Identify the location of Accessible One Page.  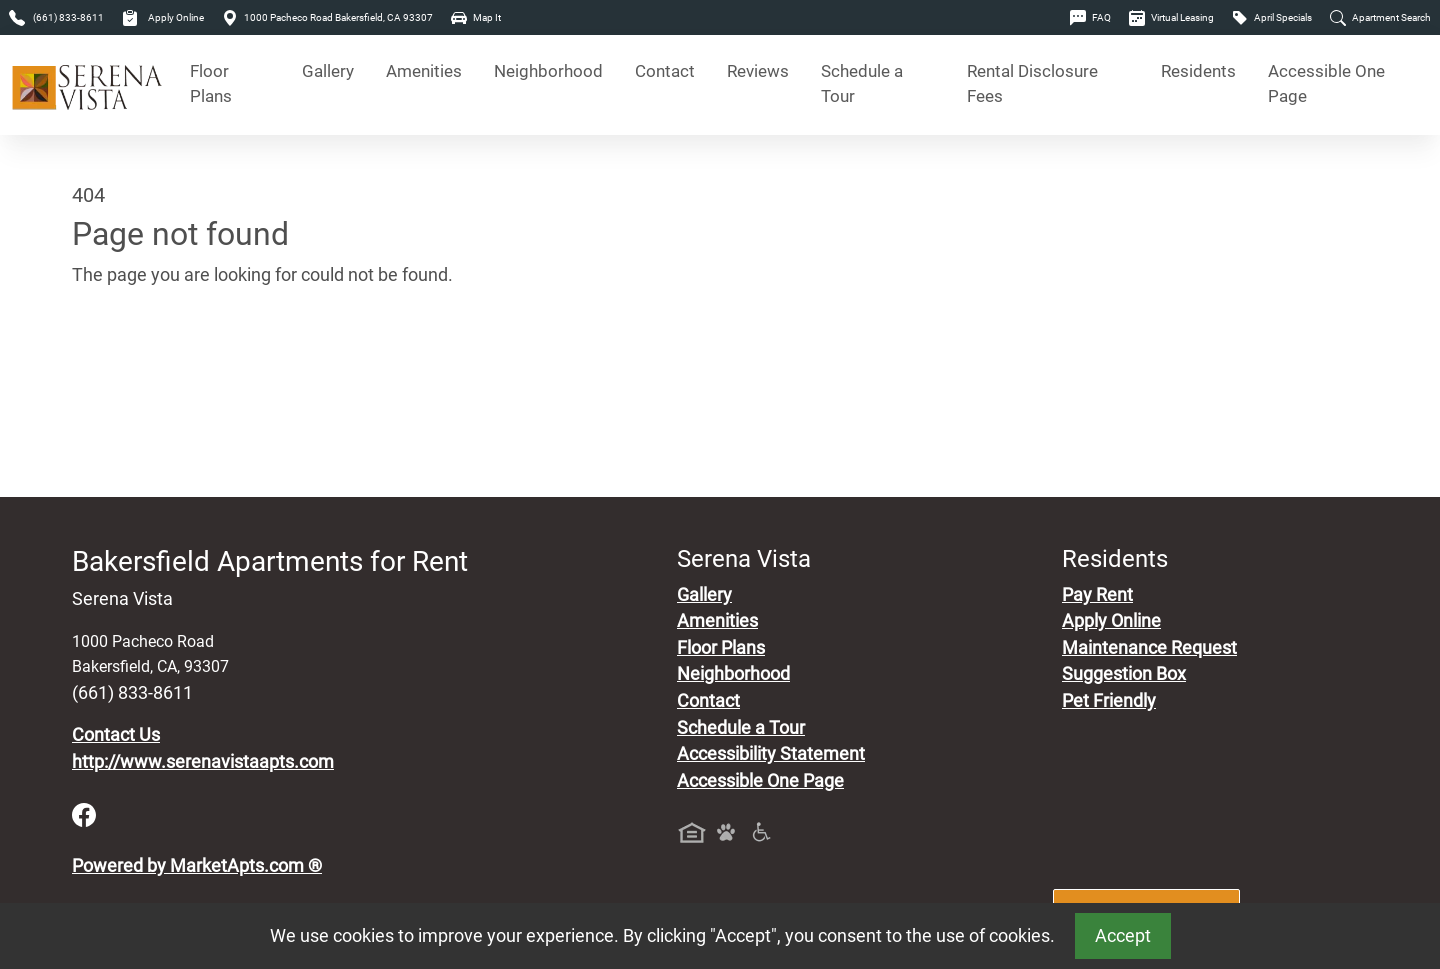
(1326, 84).